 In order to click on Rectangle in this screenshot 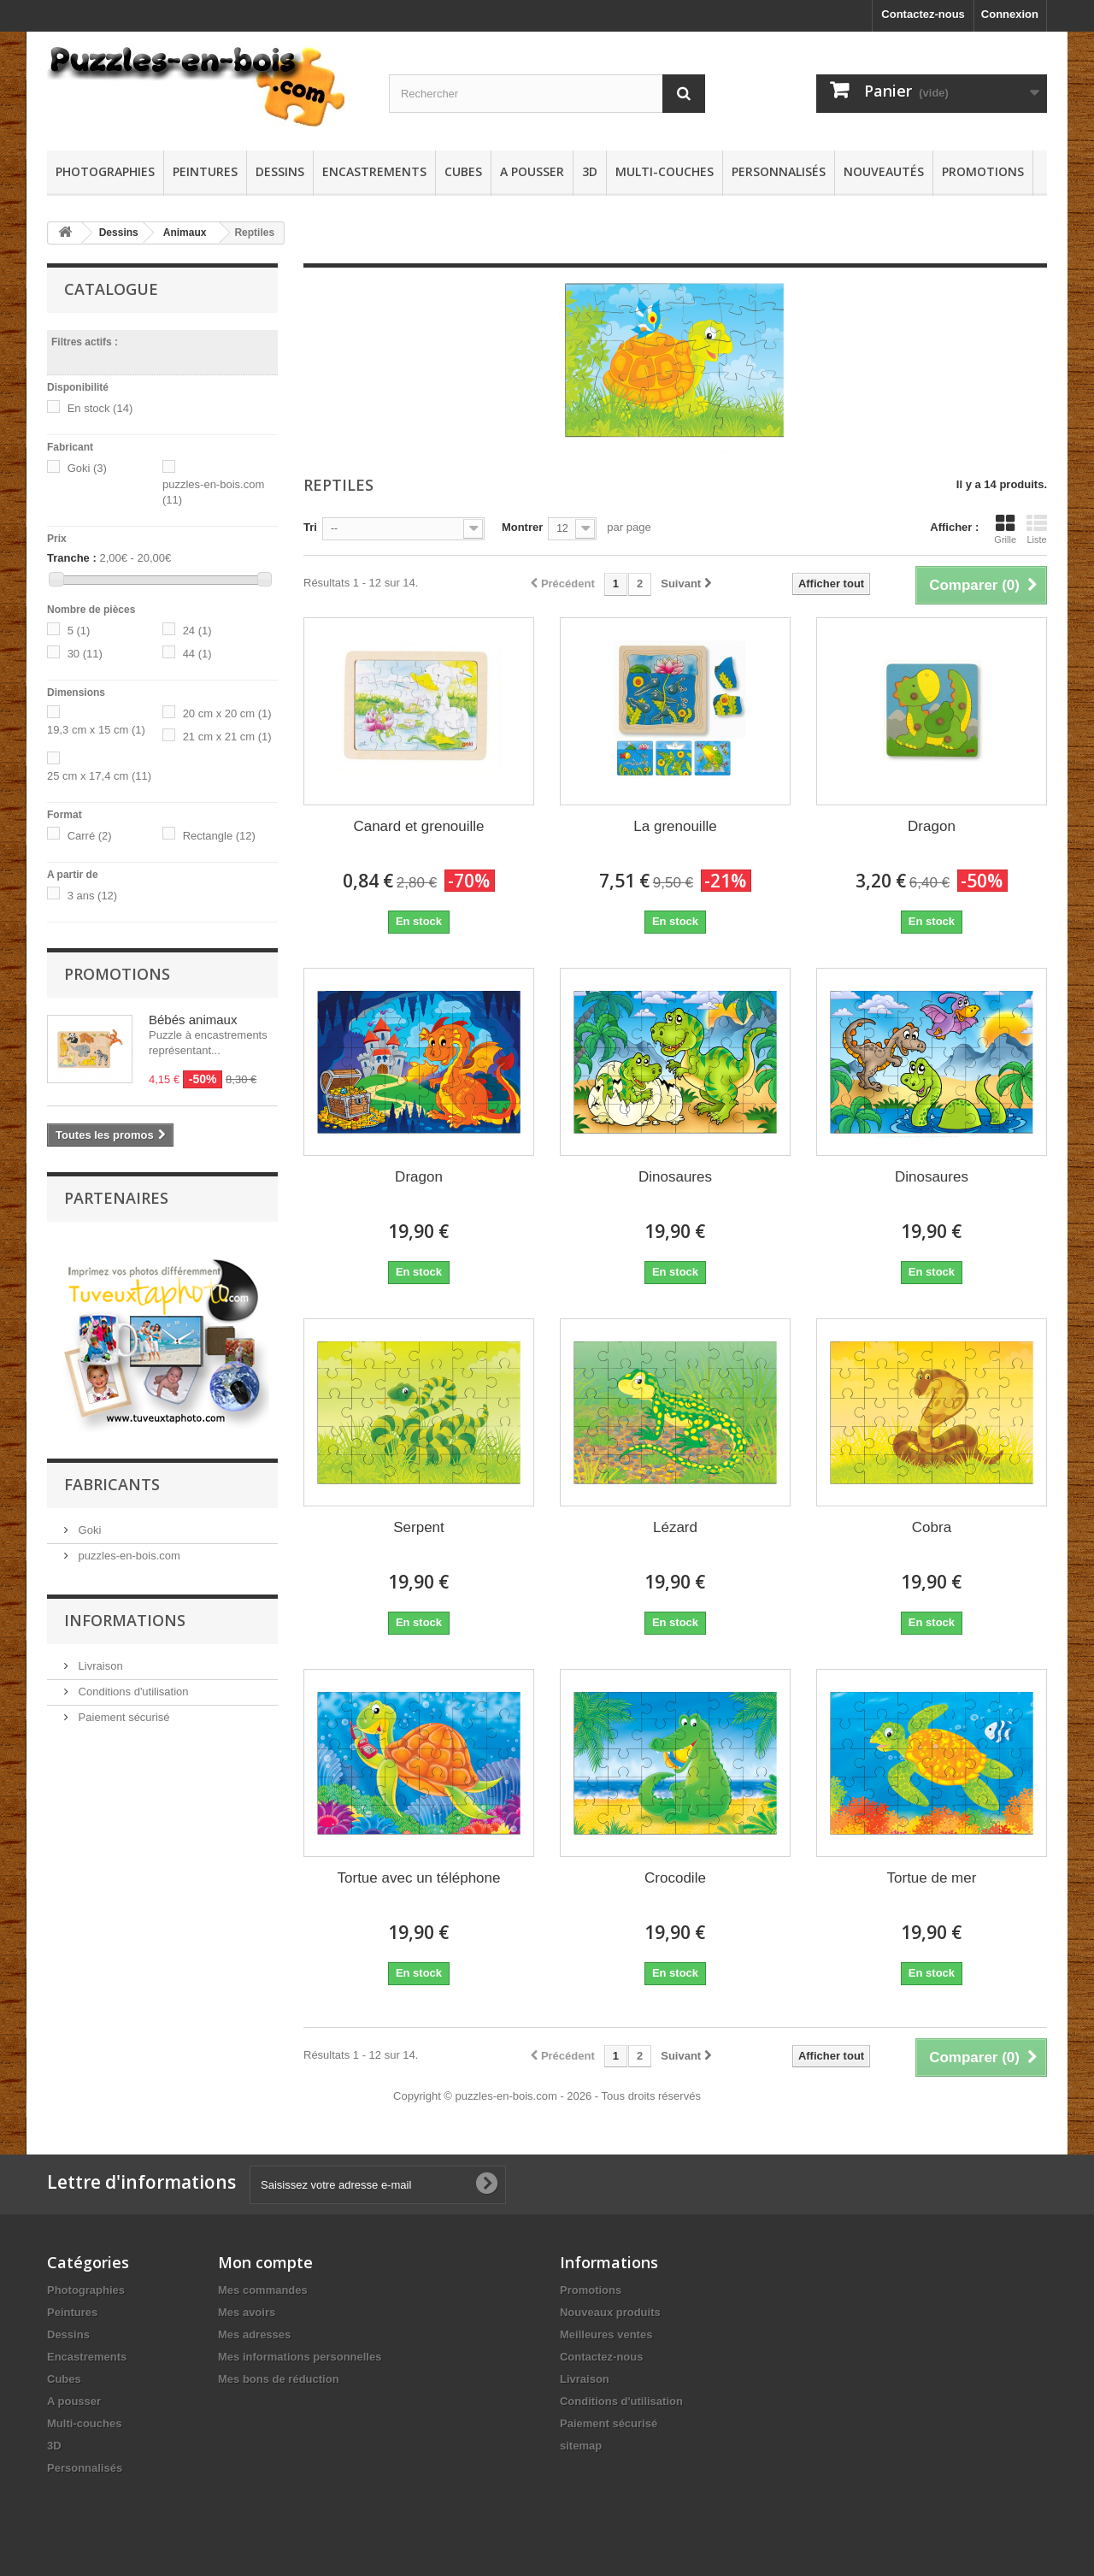, I will do `click(219, 835)`.